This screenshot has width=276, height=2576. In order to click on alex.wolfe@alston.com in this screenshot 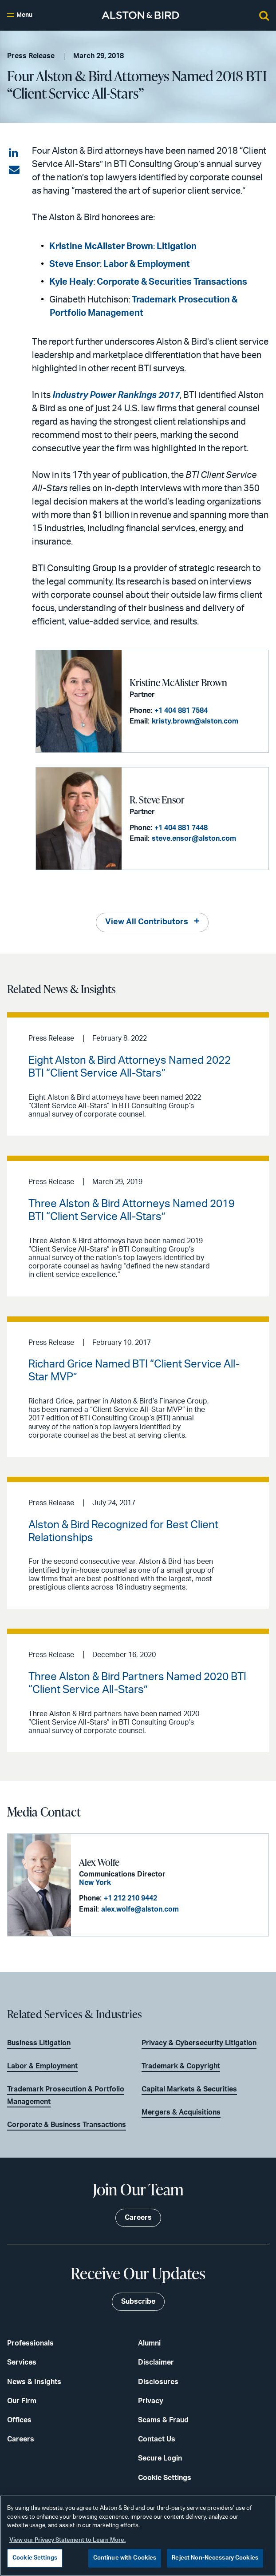, I will do `click(140, 1909)`.